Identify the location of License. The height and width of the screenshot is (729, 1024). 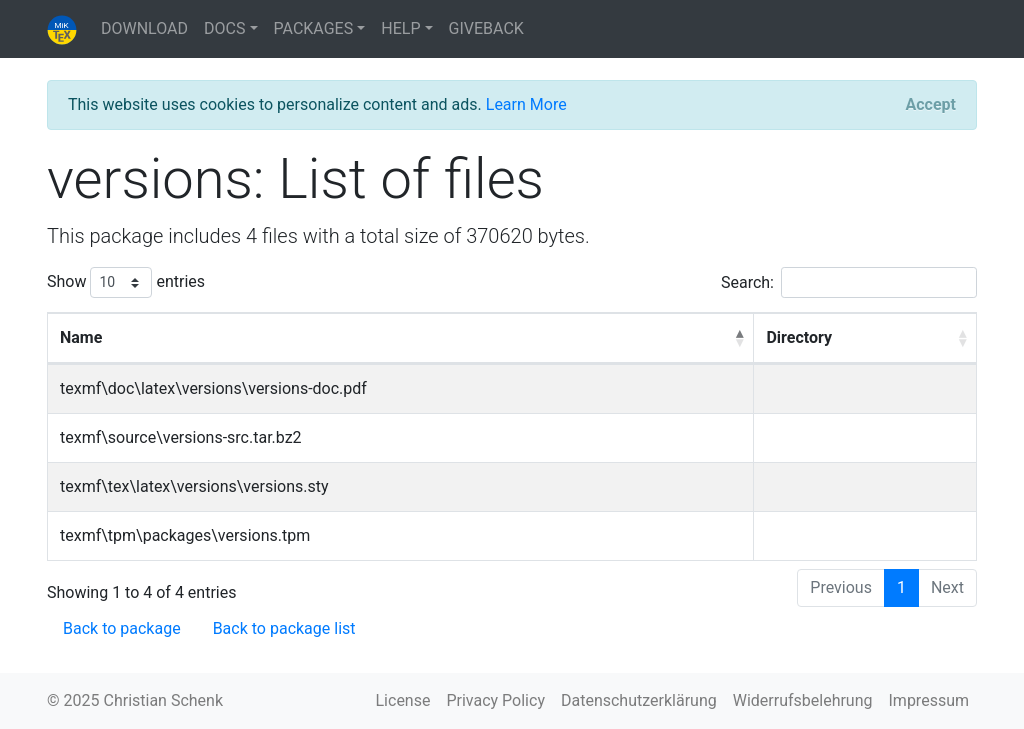
(403, 700).